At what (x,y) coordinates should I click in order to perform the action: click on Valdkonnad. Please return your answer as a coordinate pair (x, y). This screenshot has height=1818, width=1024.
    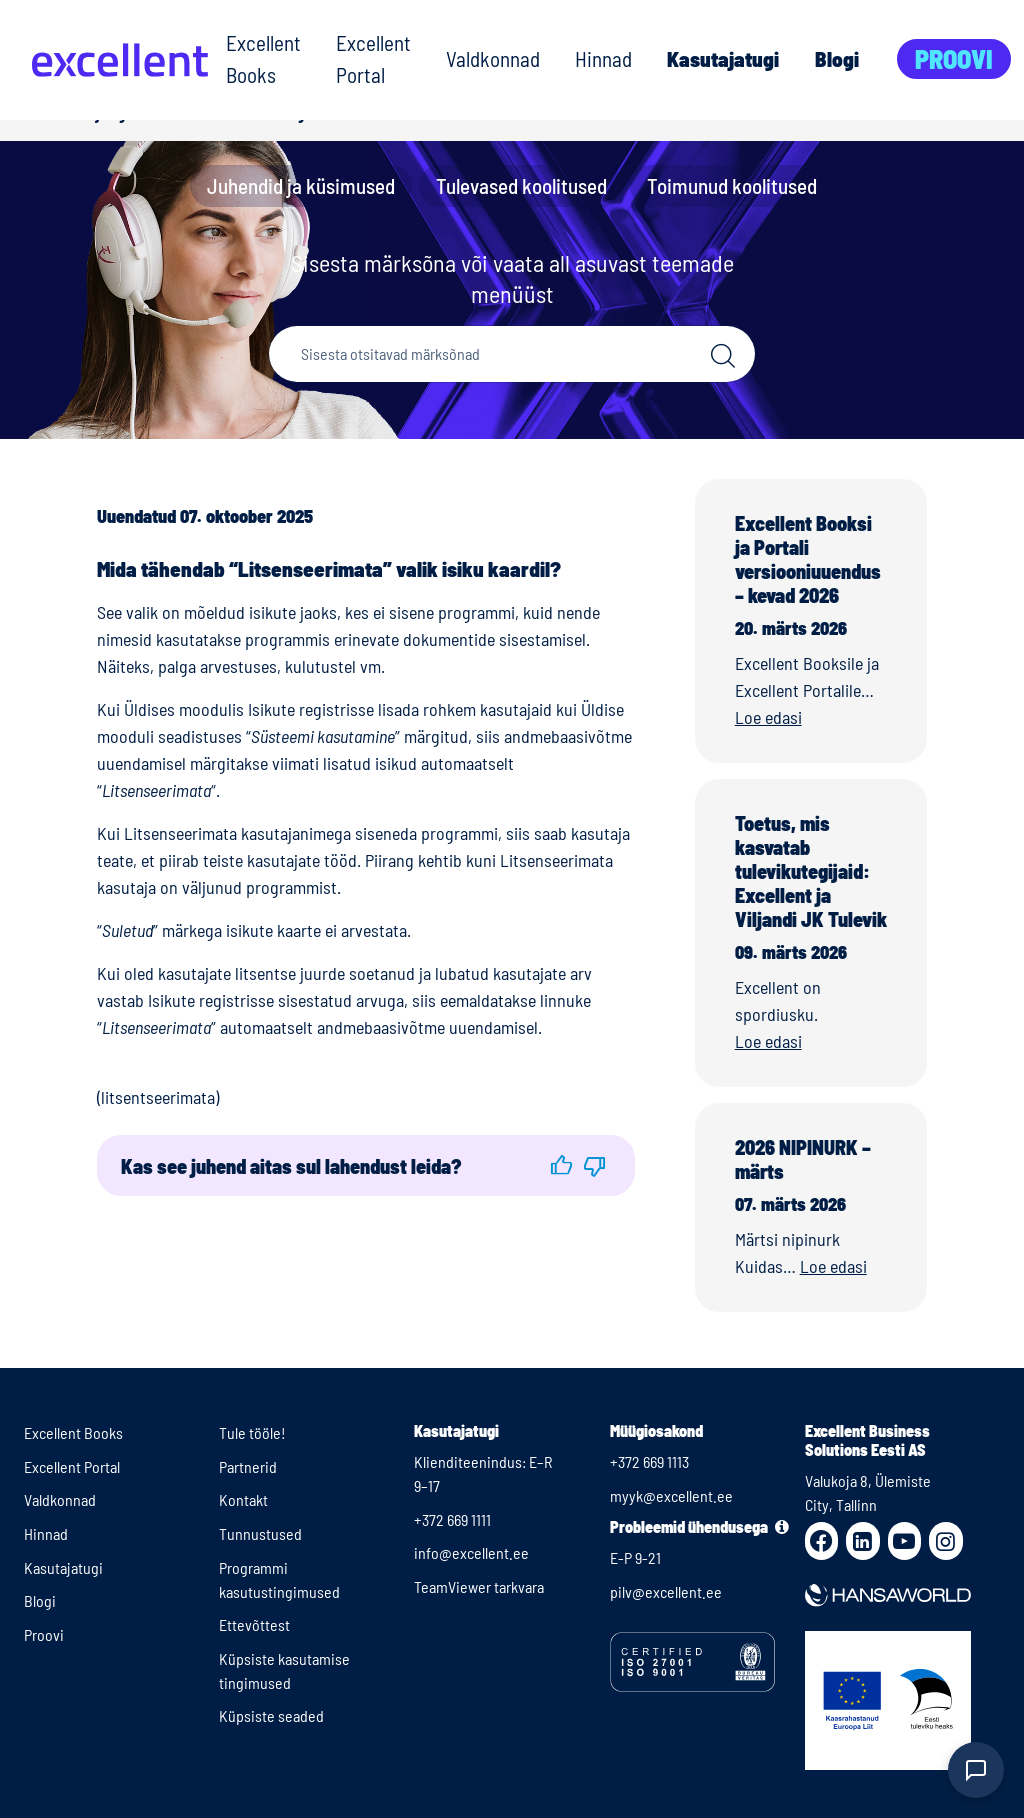
    Looking at the image, I should click on (493, 58).